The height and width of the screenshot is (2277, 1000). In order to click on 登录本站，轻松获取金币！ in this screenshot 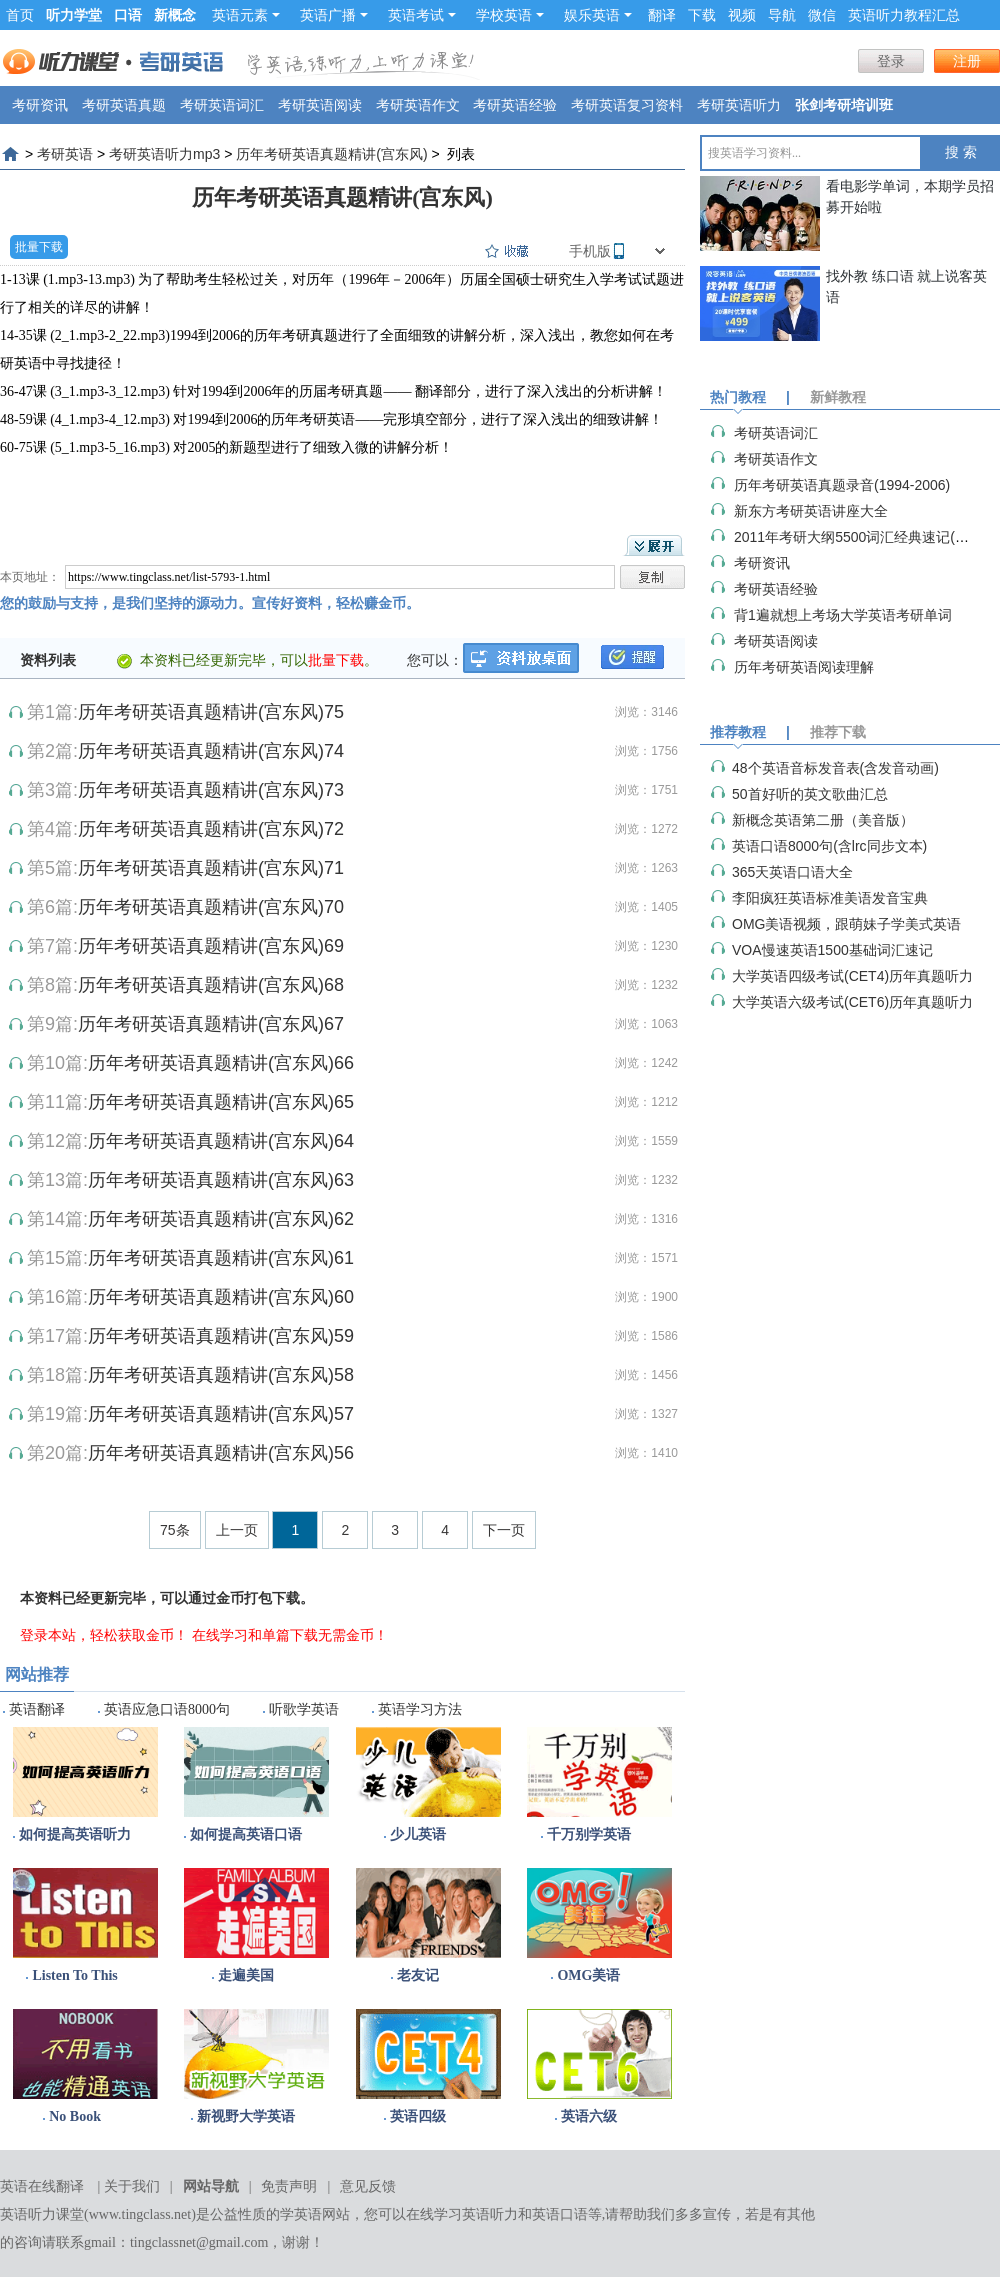, I will do `click(104, 1635)`.